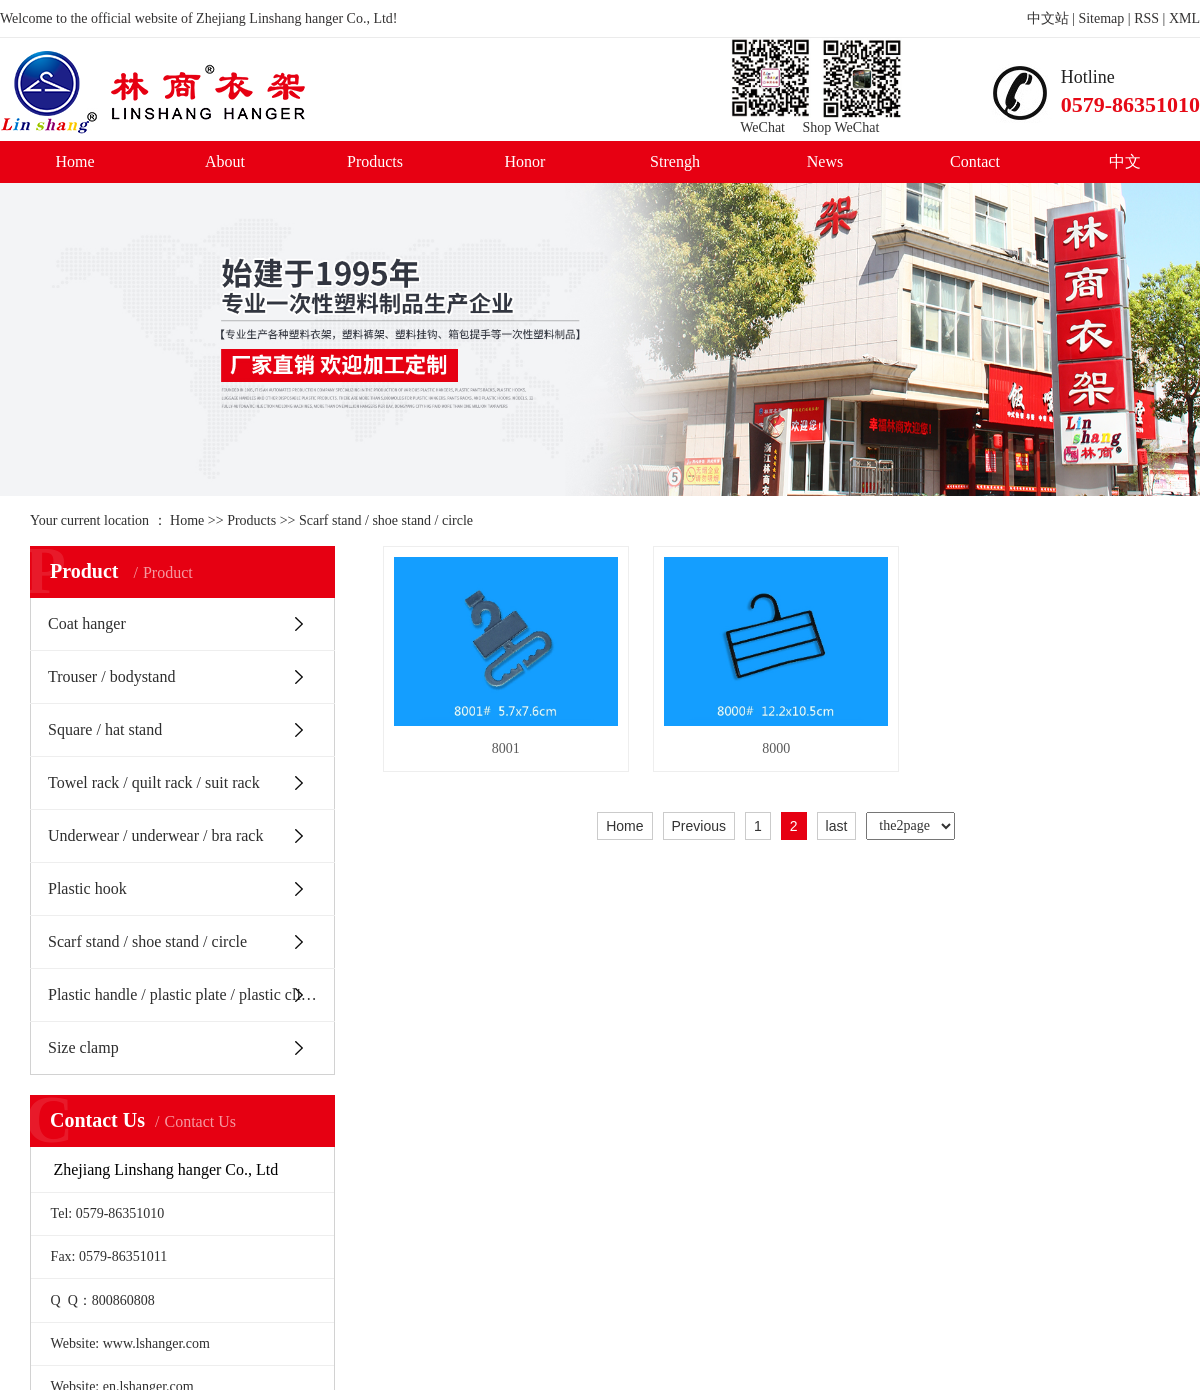 The width and height of the screenshot is (1200, 1390). Describe the element at coordinates (1184, 18) in the screenshot. I see `XML` at that location.